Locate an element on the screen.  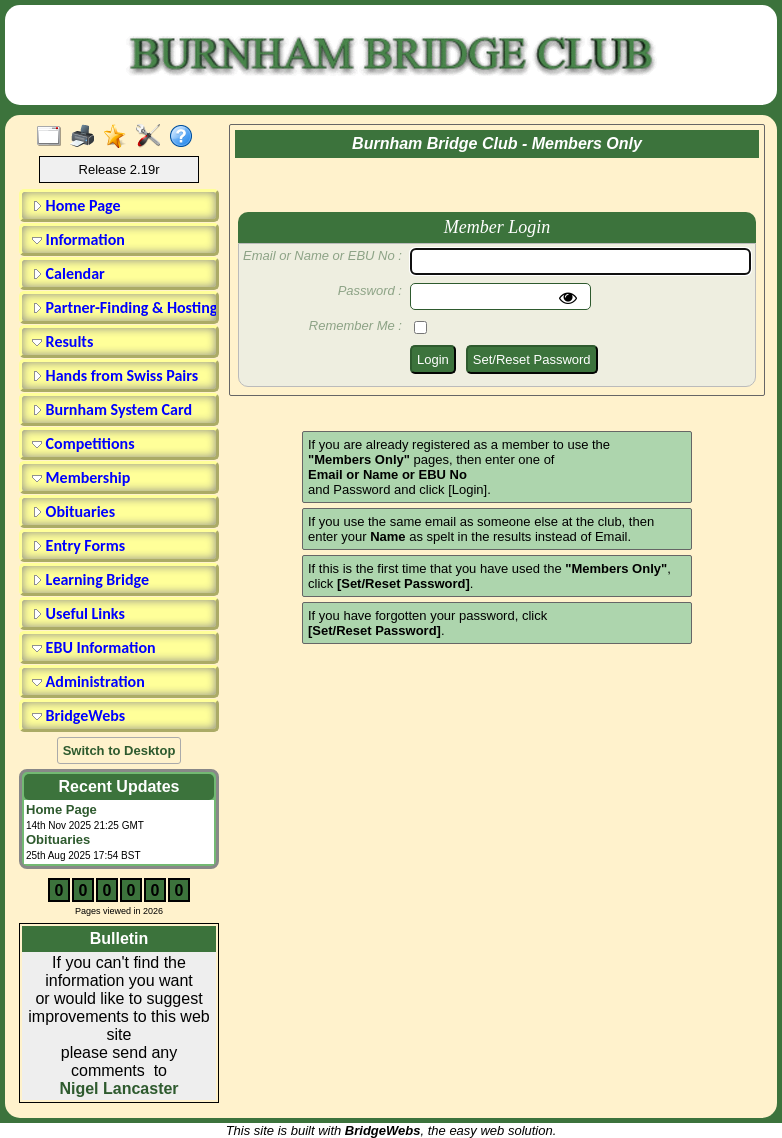
Login is located at coordinates (433, 359).